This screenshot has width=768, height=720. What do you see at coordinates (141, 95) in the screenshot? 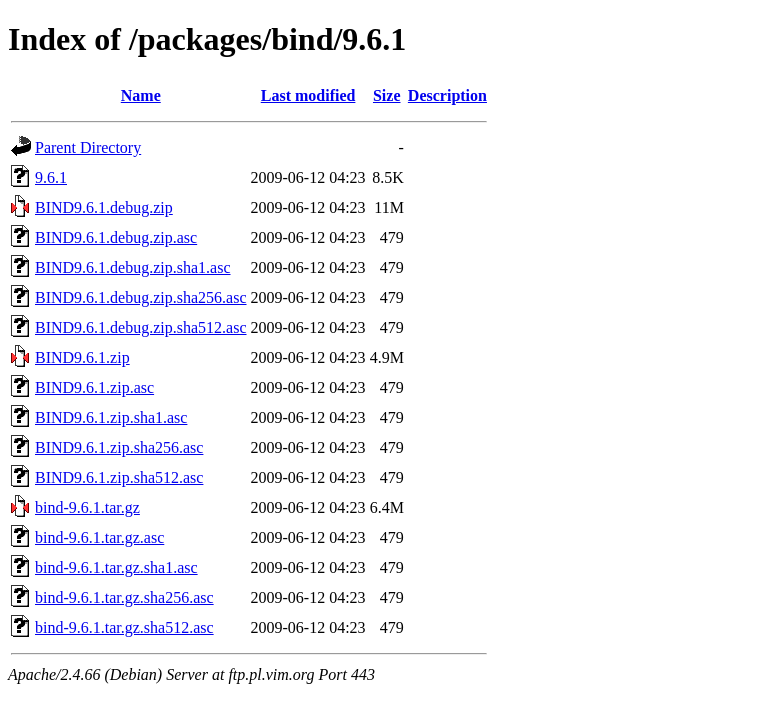
I see `Name` at bounding box center [141, 95].